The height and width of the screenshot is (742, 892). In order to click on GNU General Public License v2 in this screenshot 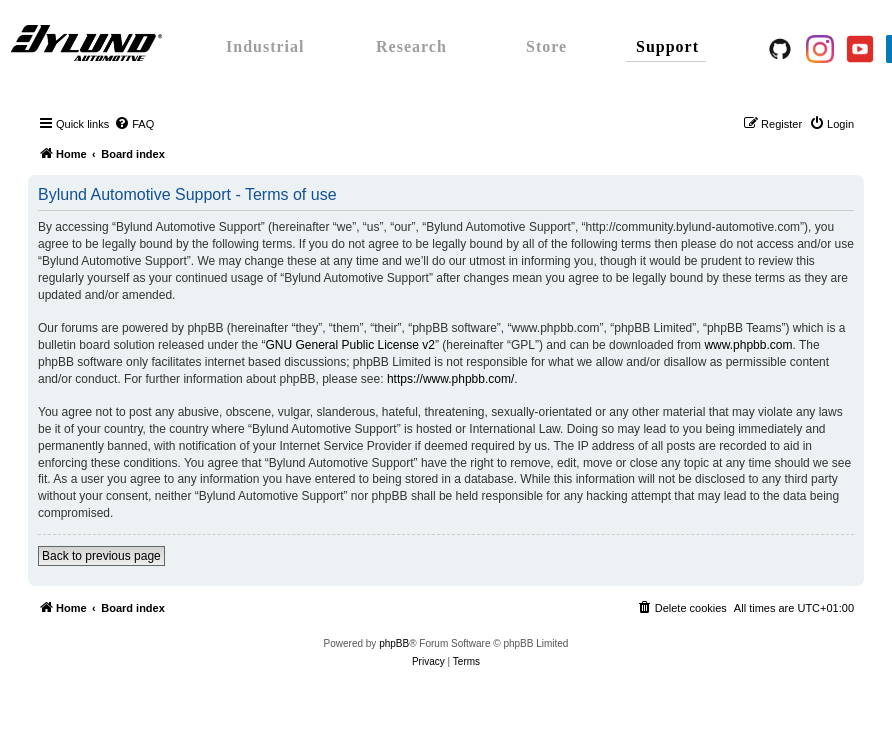, I will do `click(349, 345)`.